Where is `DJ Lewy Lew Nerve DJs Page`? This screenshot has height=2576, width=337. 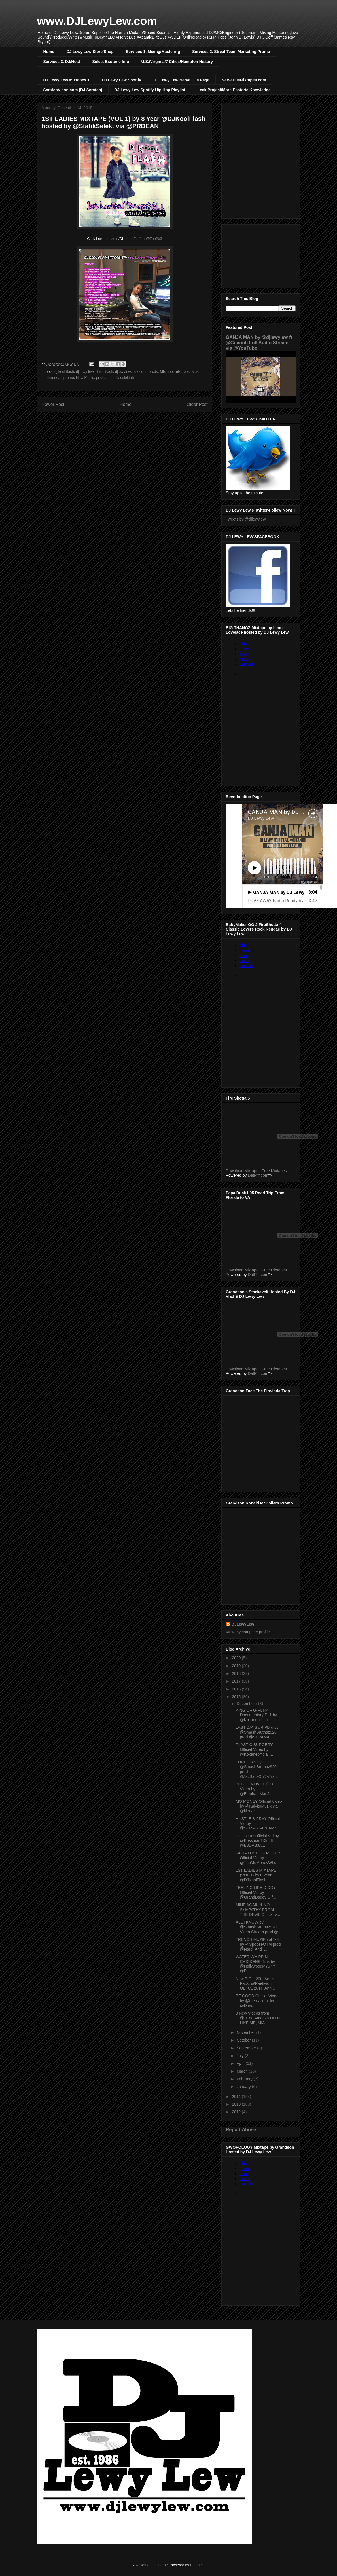 DJ Lewy Lew Nerve DJs Page is located at coordinates (181, 80).